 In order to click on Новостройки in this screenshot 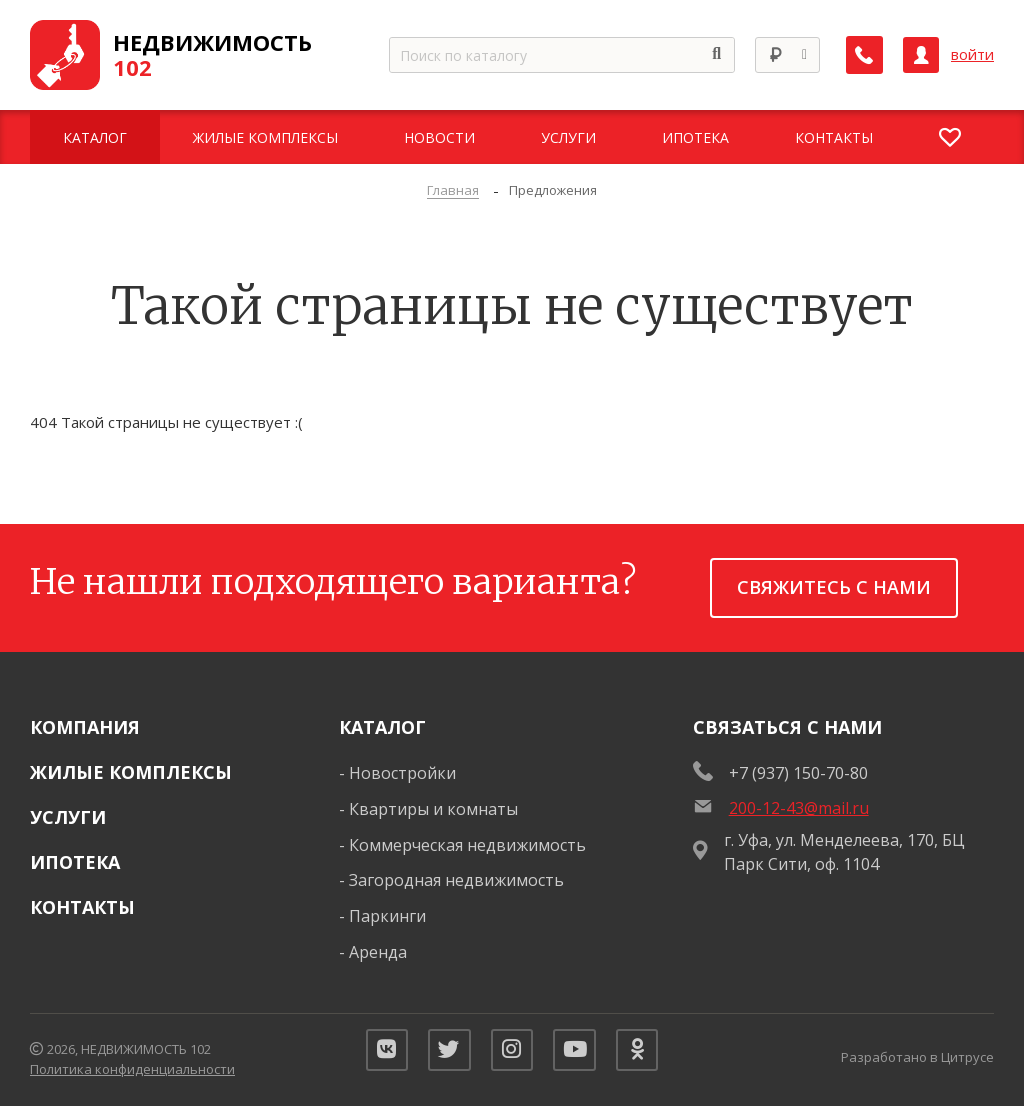, I will do `click(402, 773)`.